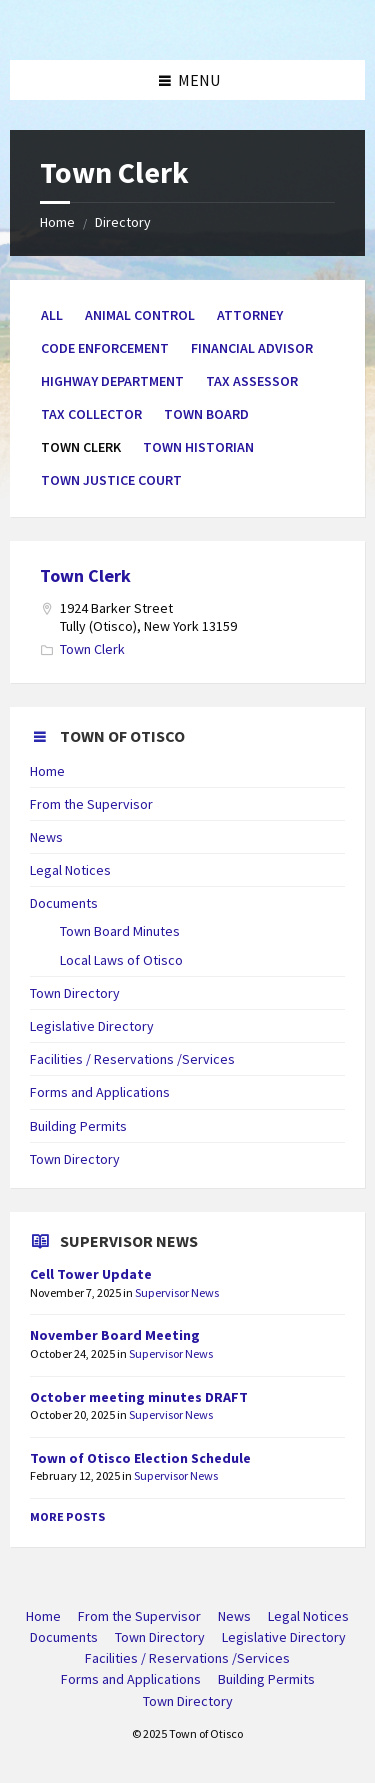 This screenshot has width=375, height=1783. Describe the element at coordinates (91, 804) in the screenshot. I see `From the Supervisor` at that location.